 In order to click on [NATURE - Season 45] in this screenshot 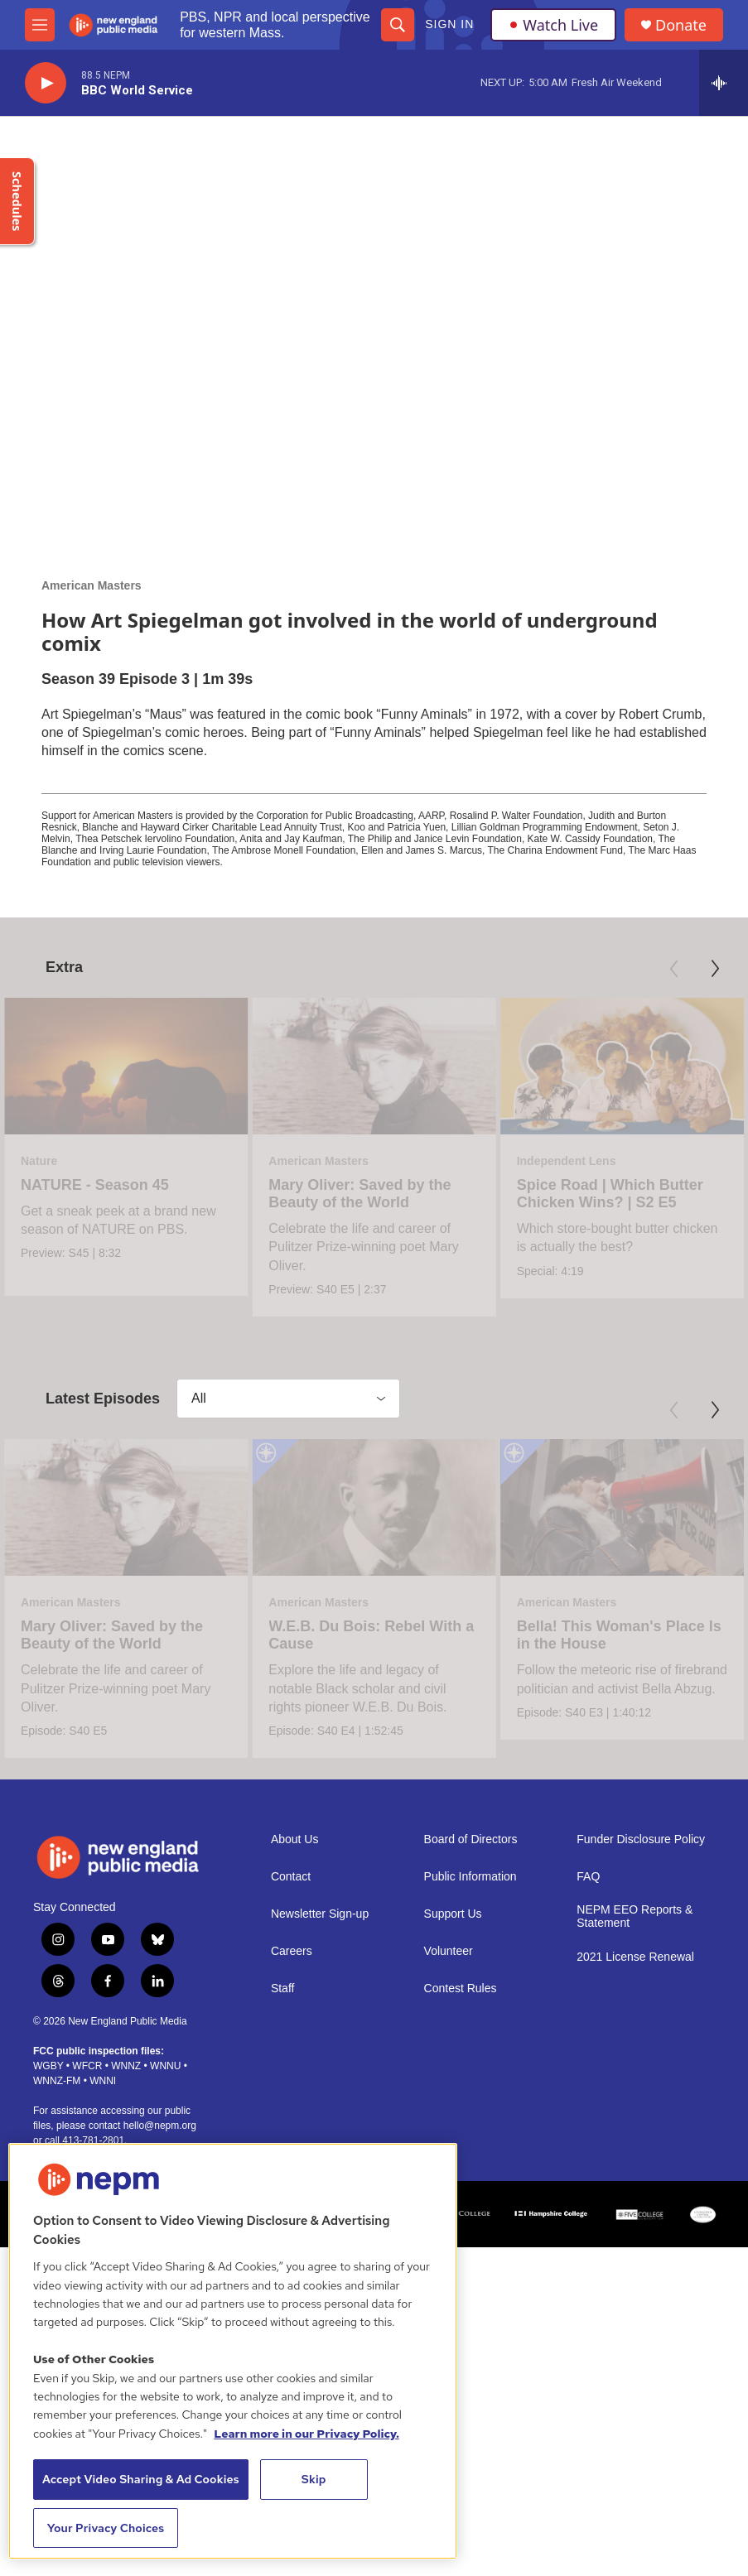, I will do `click(126, 1066)`.